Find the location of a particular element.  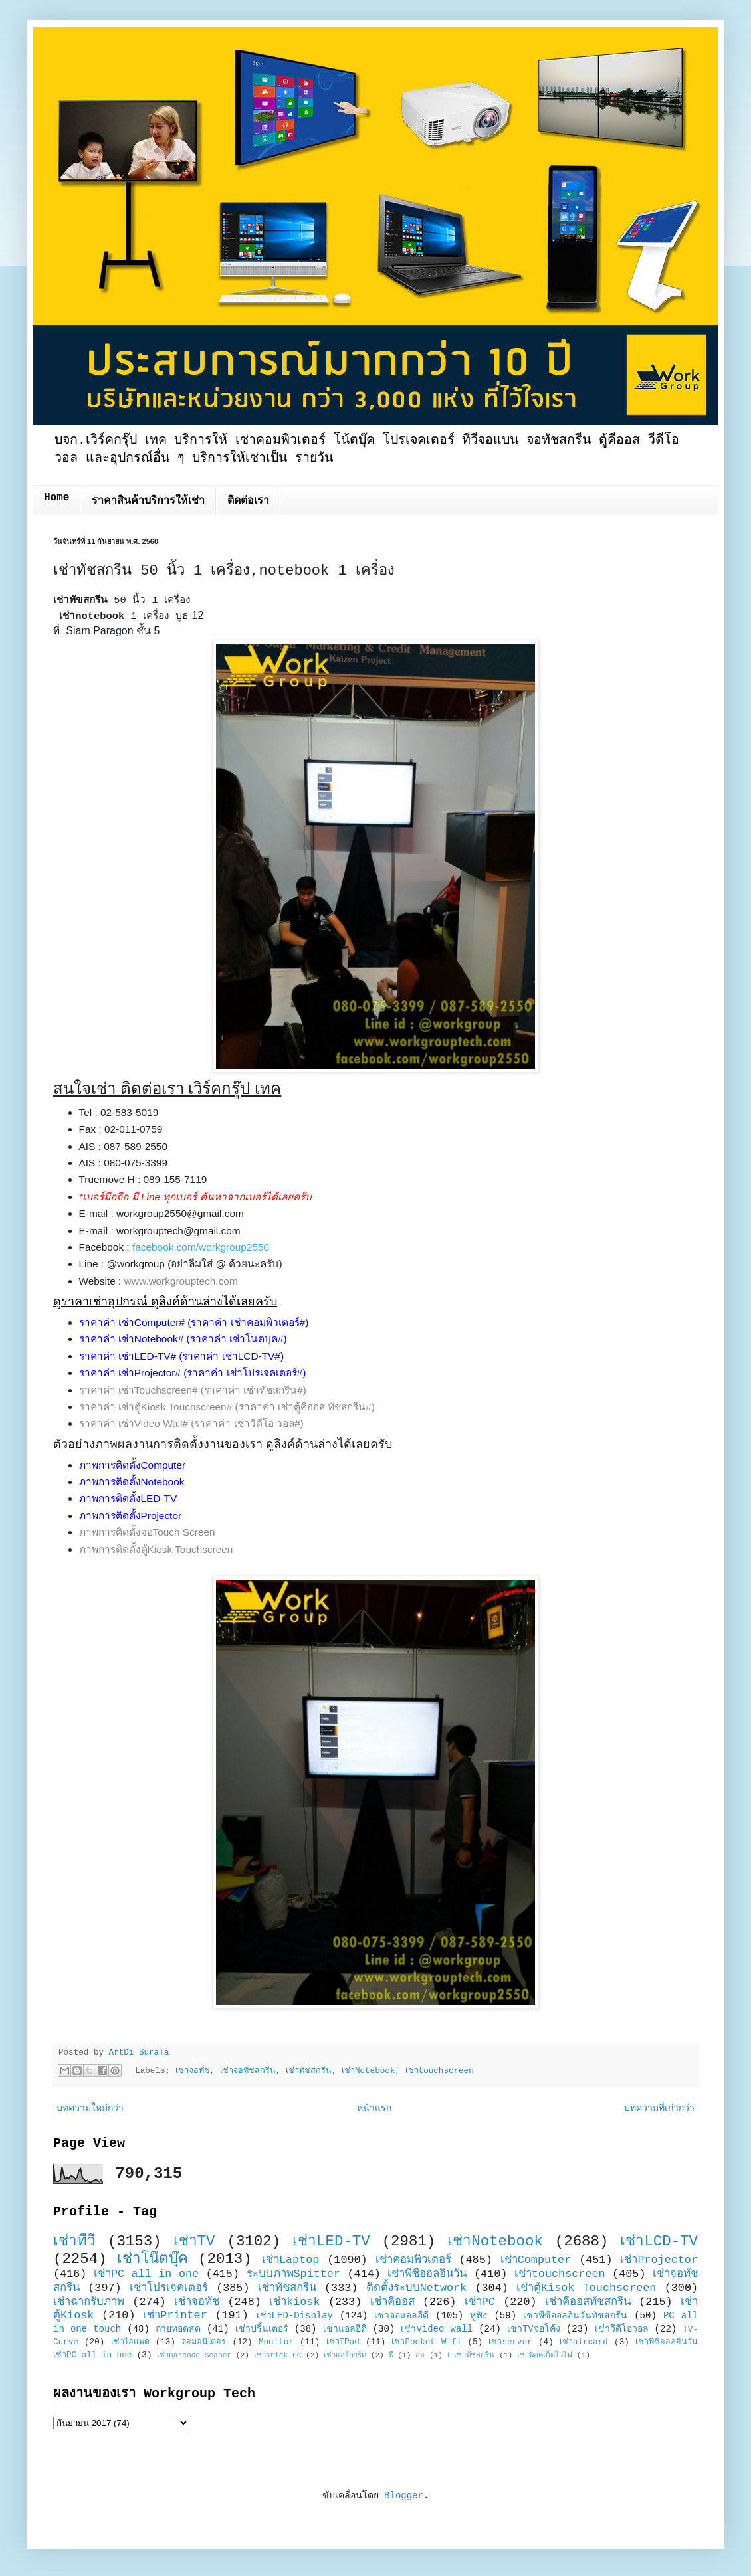

เช่าโน๊ตบุ๊ค is located at coordinates (152, 2259).